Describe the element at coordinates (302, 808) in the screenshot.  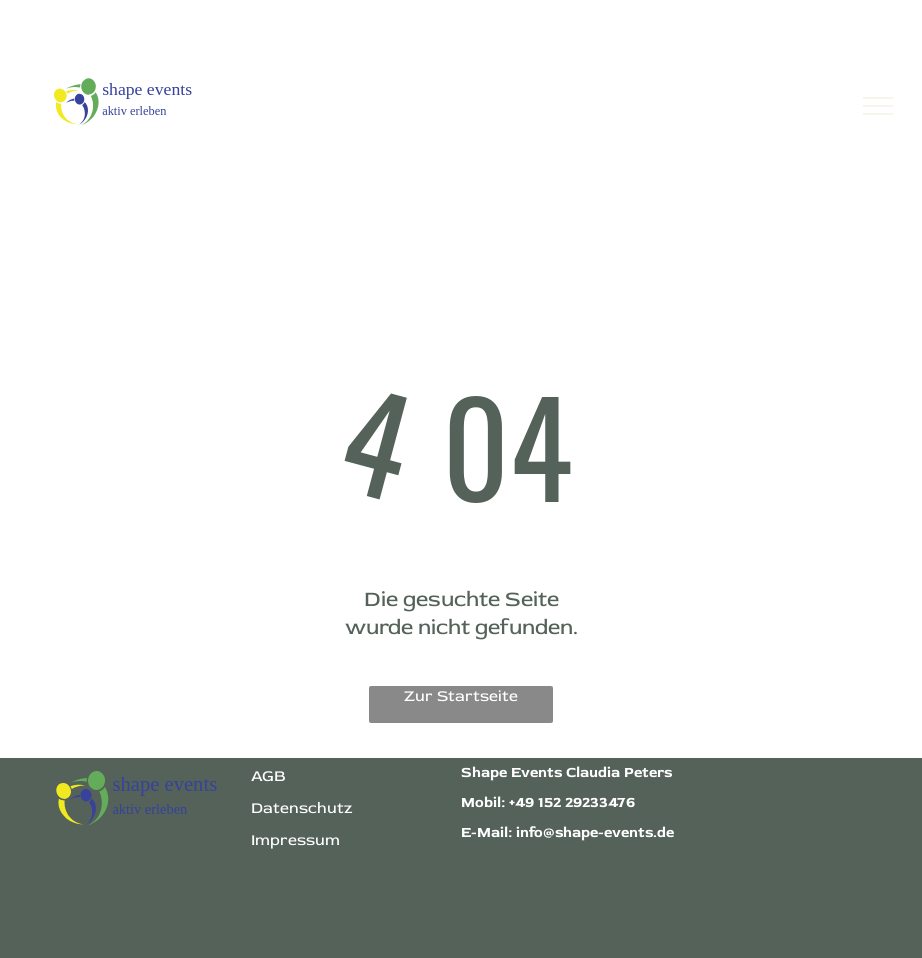
I see `Datenschutz` at that location.